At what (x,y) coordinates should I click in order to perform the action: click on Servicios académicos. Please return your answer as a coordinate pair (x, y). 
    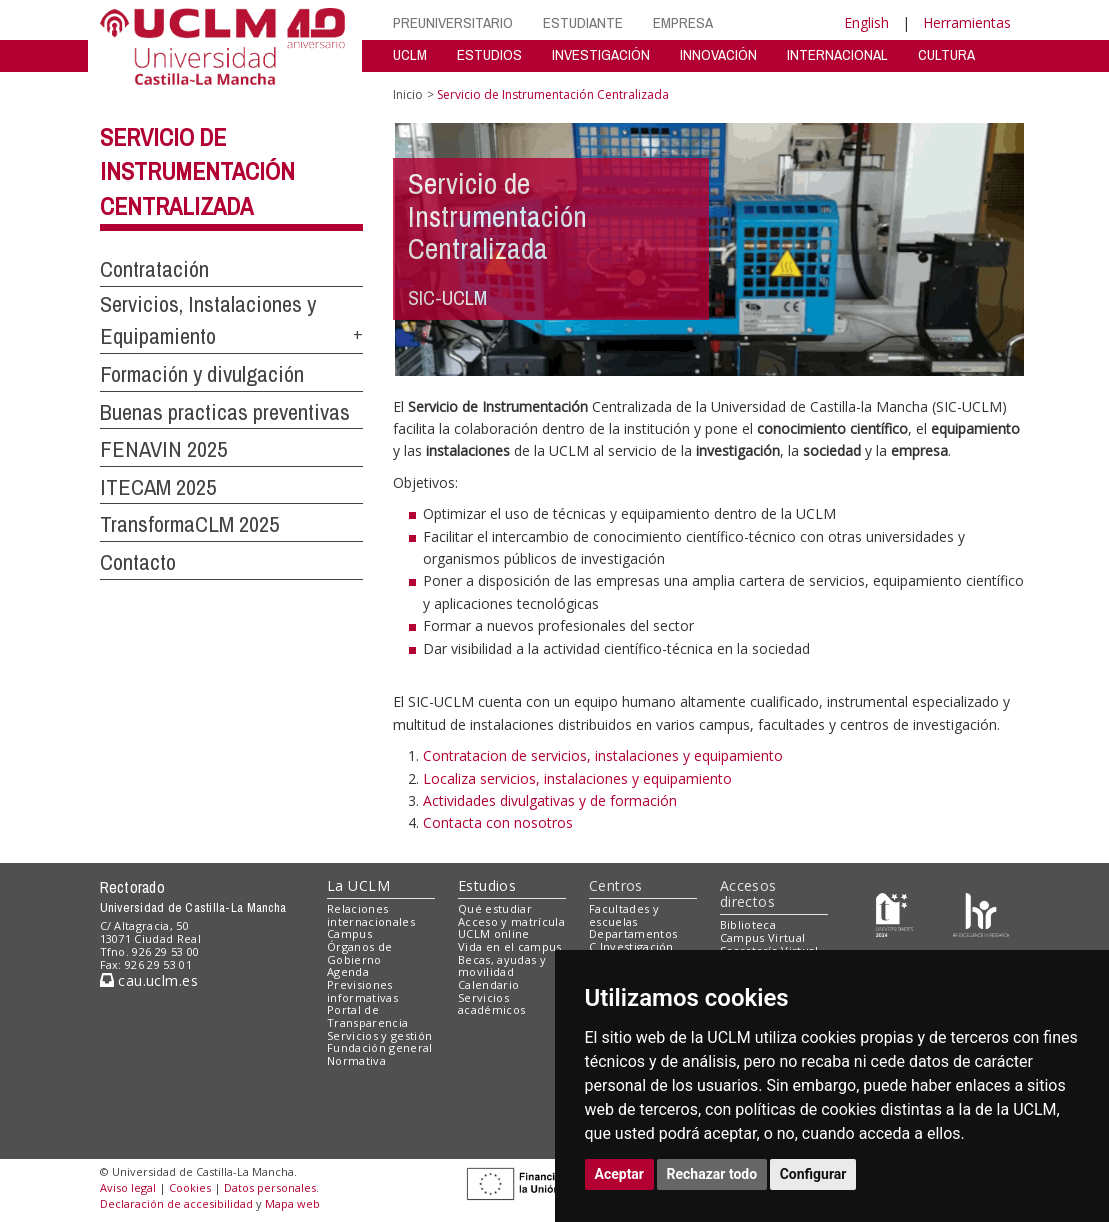
    Looking at the image, I should click on (491, 1004).